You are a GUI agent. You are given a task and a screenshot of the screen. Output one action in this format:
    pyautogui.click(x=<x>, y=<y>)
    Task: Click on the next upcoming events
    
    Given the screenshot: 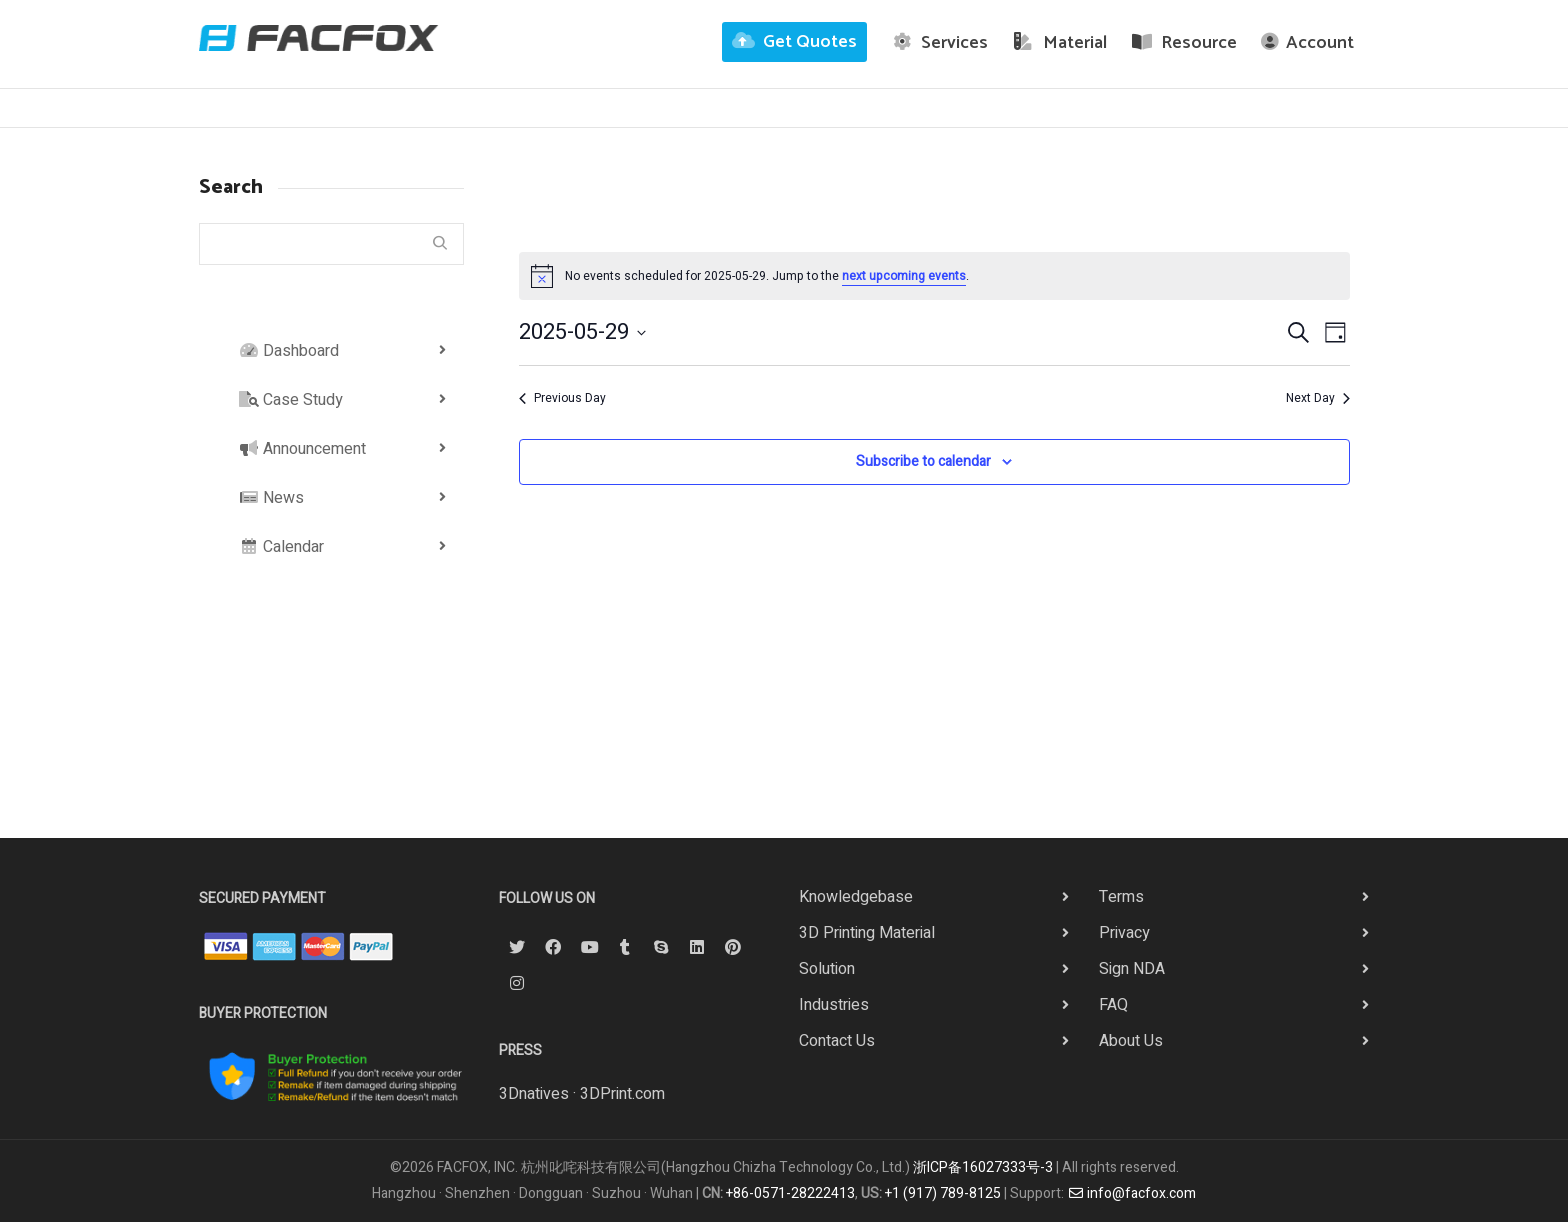 What is the action you would take?
    pyautogui.click(x=904, y=276)
    